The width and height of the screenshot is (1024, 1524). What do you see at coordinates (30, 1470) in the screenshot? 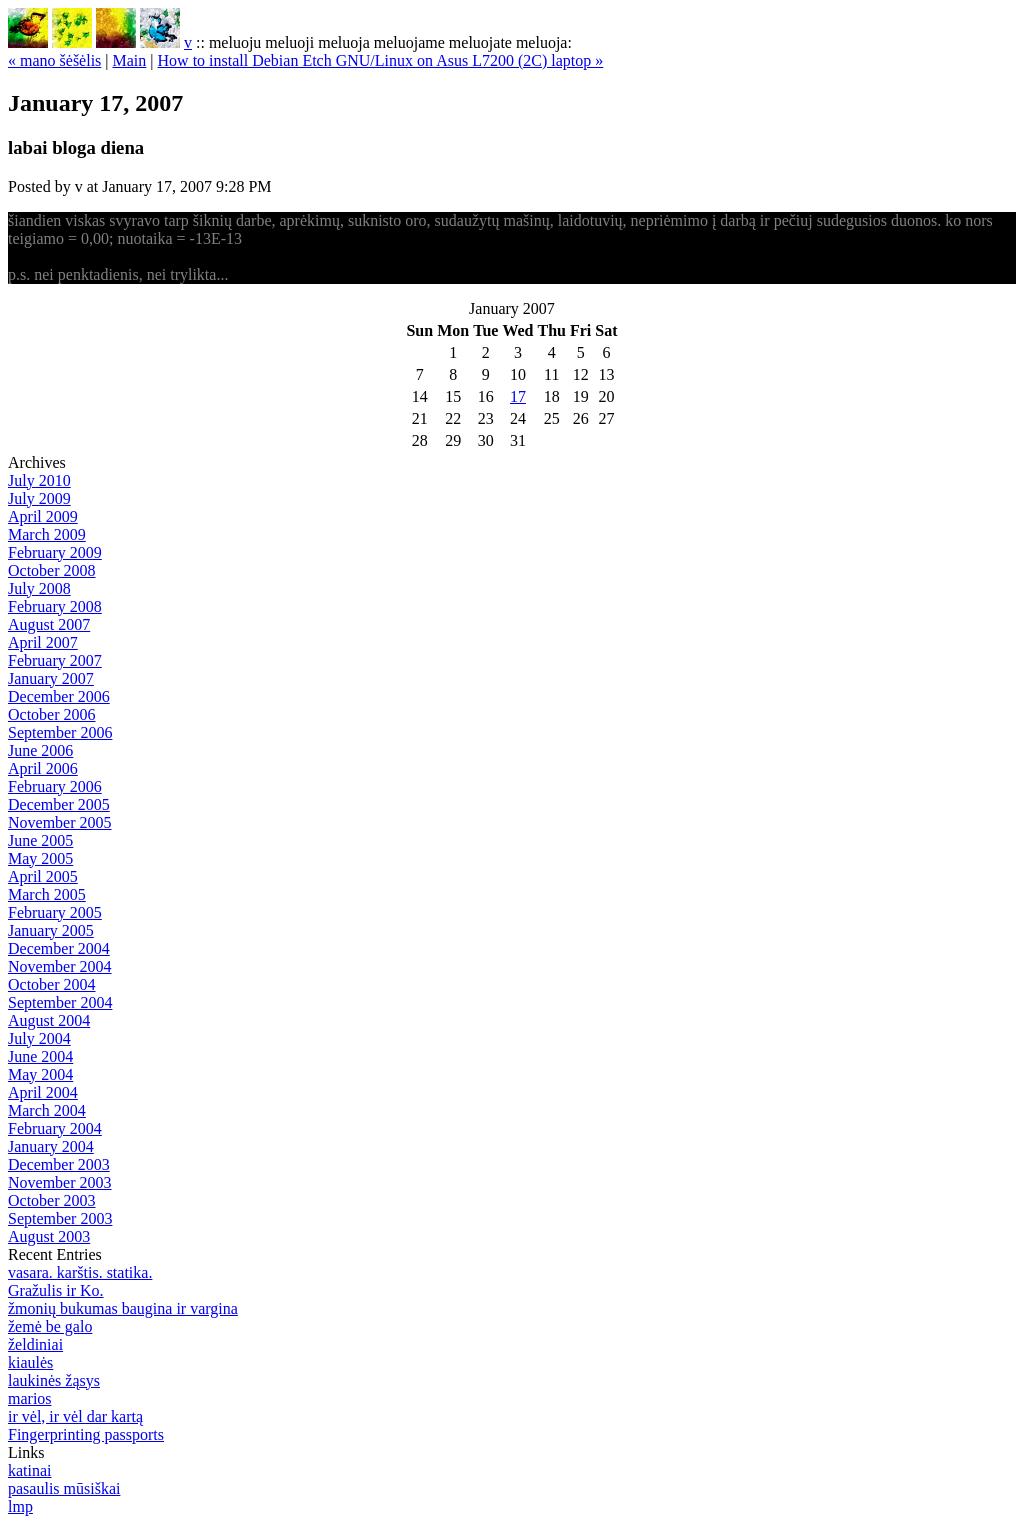
I see `katinai` at bounding box center [30, 1470].